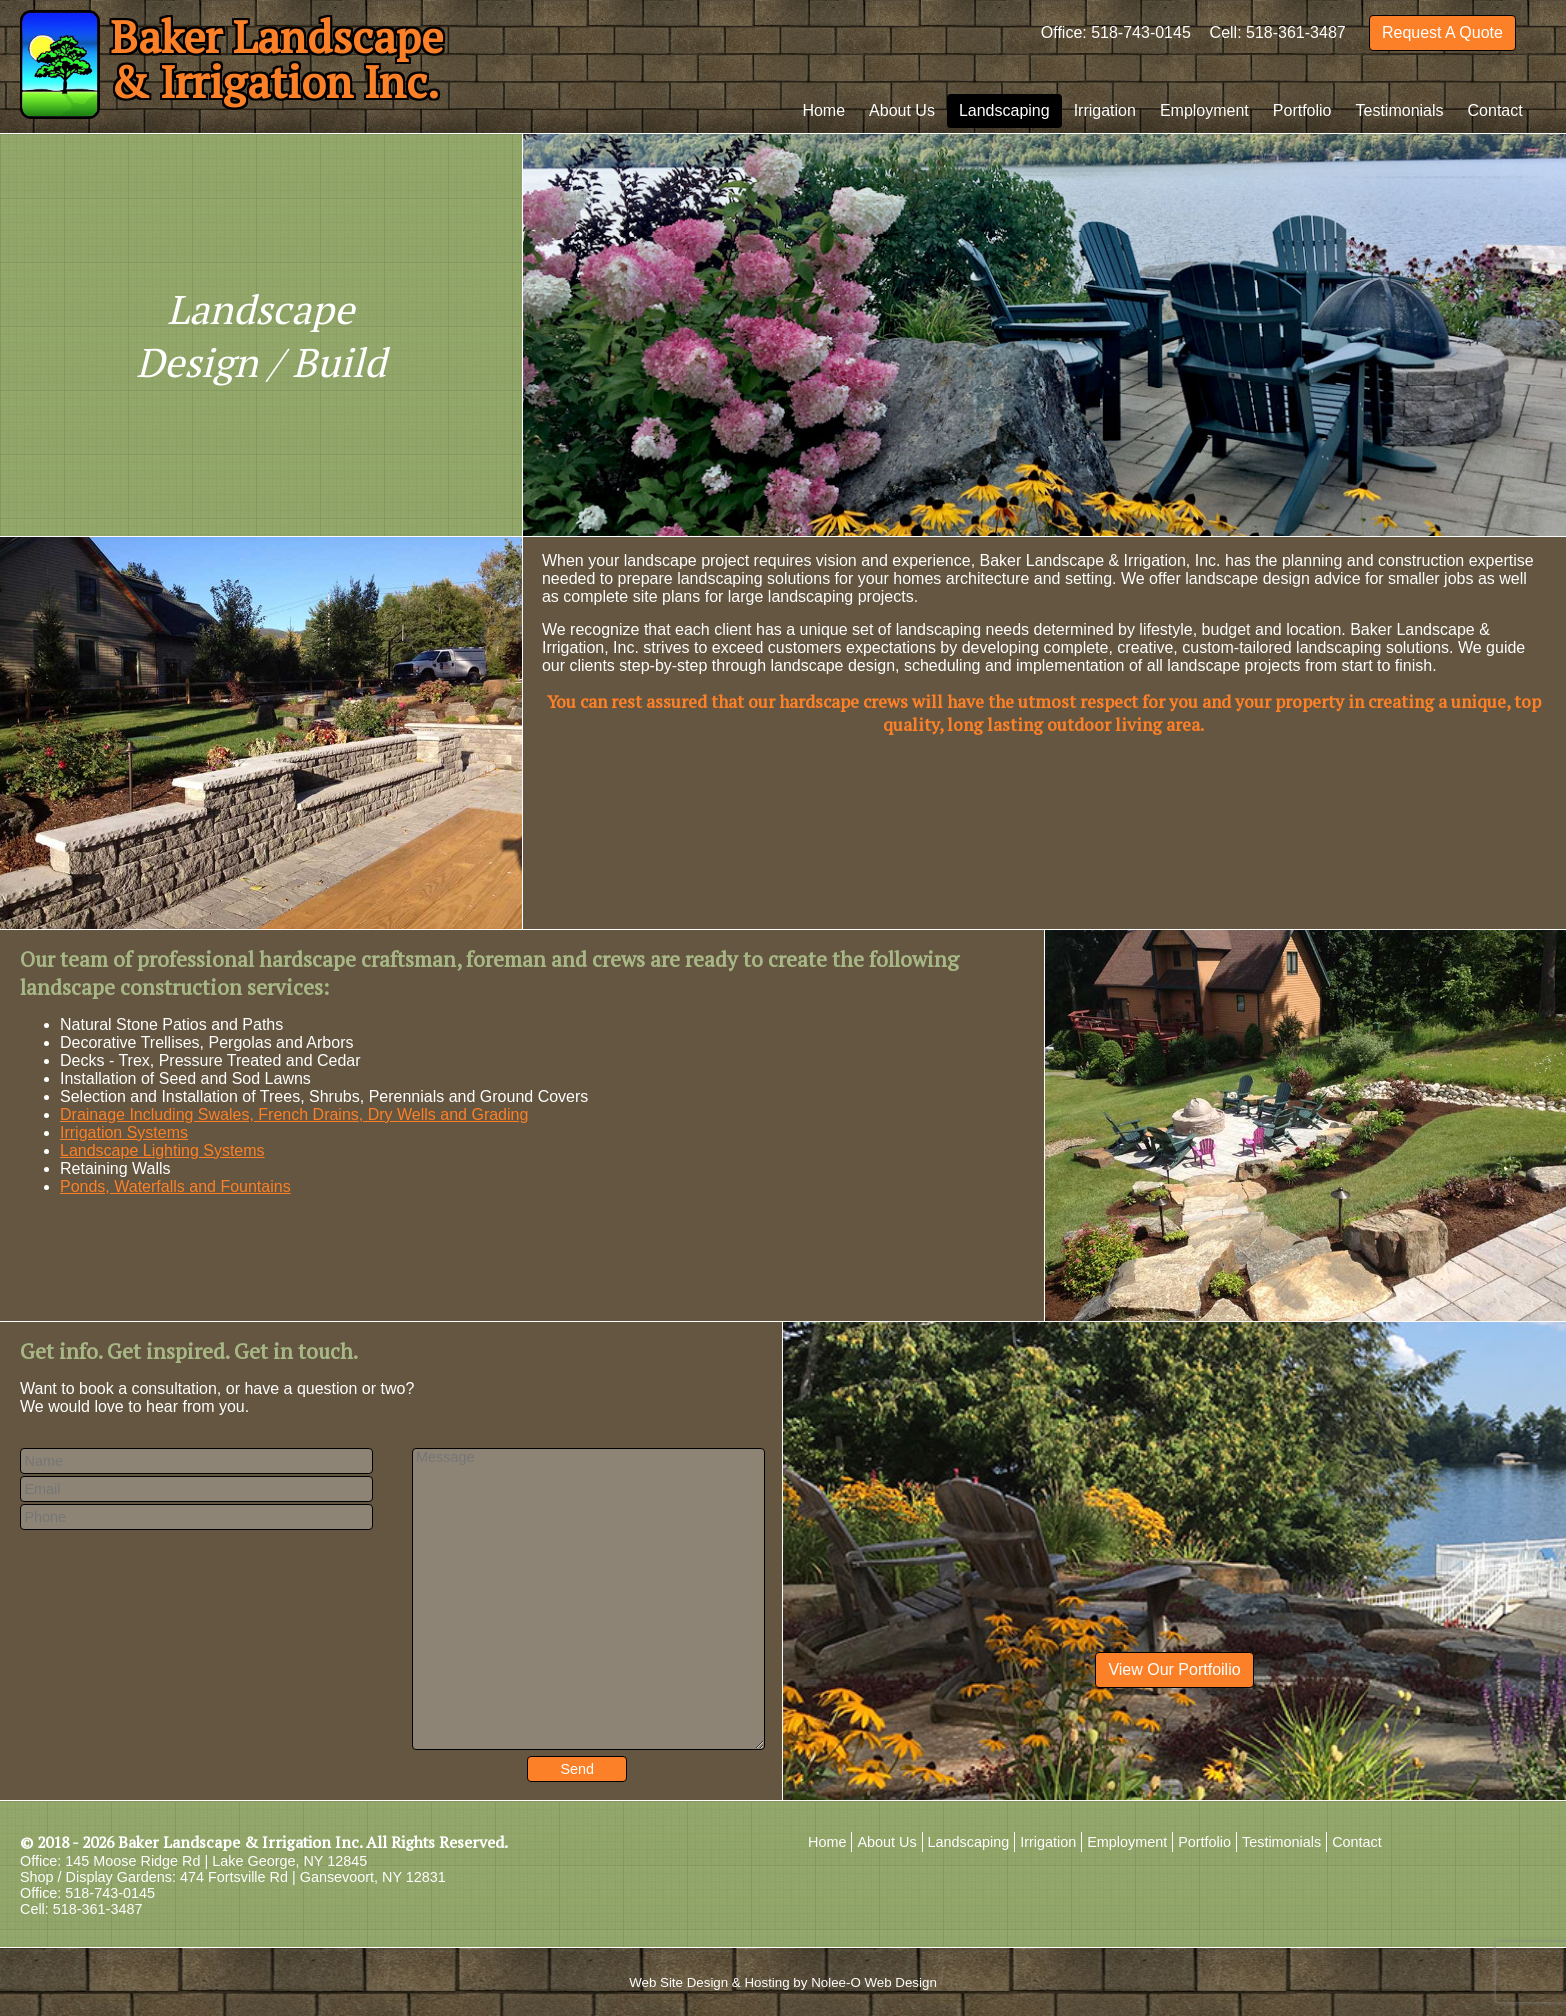  I want to click on 518-743-0145, so click(1141, 32).